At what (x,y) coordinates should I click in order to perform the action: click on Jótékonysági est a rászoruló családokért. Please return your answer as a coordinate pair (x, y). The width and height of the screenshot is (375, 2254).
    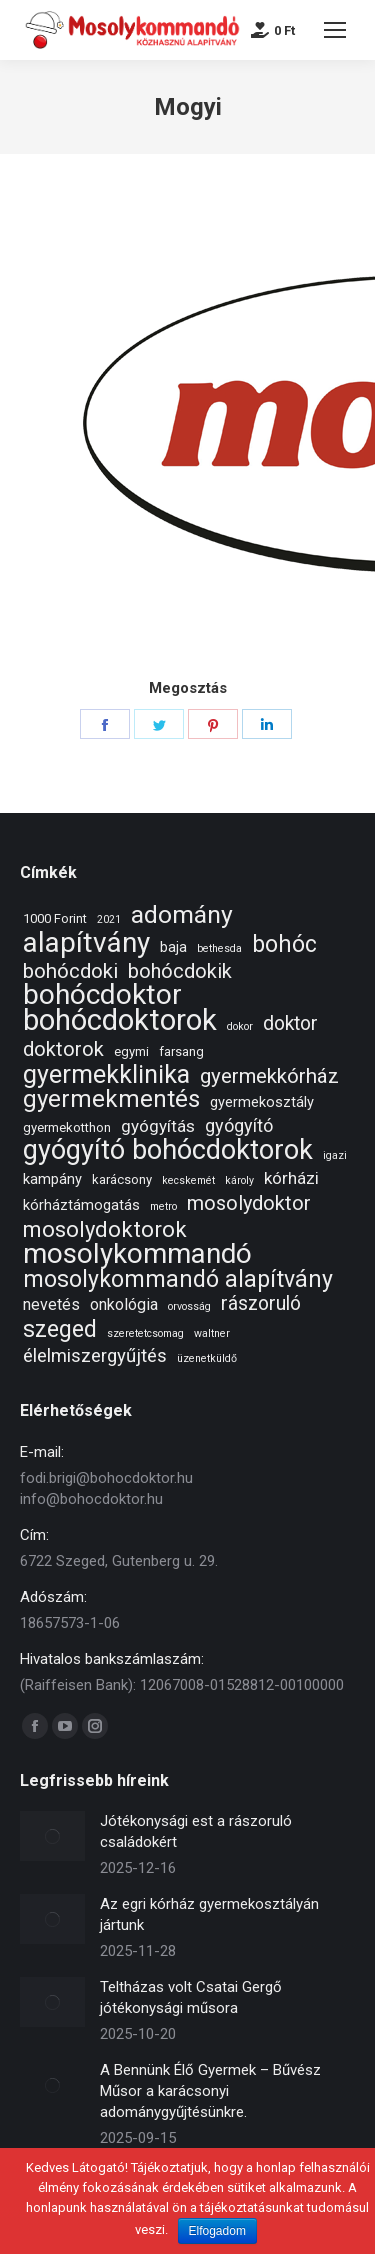
    Looking at the image, I should click on (196, 1831).